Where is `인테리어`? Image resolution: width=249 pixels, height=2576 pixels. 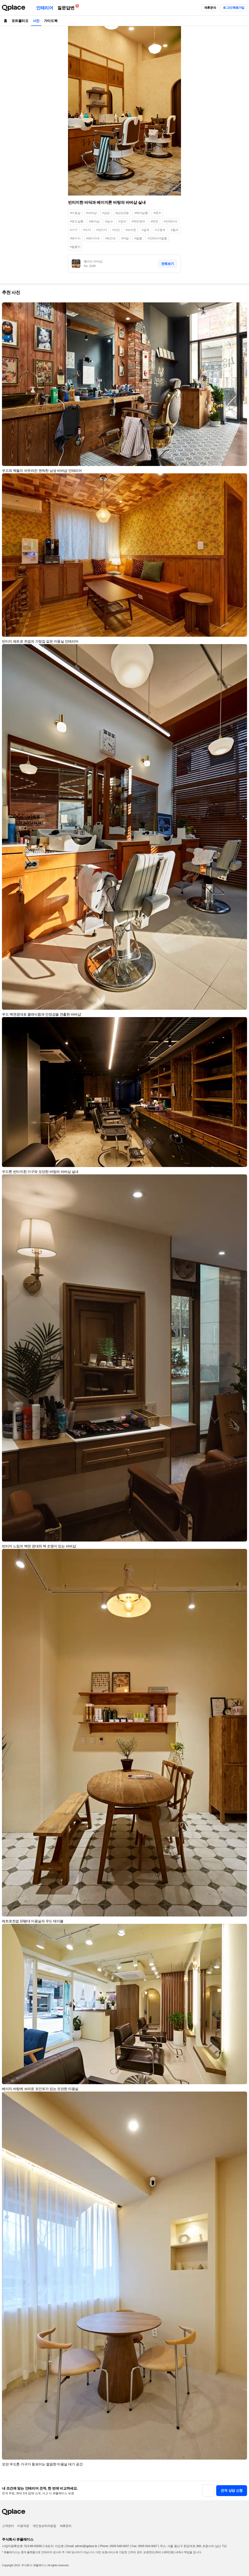
인테리어 is located at coordinates (44, 7).